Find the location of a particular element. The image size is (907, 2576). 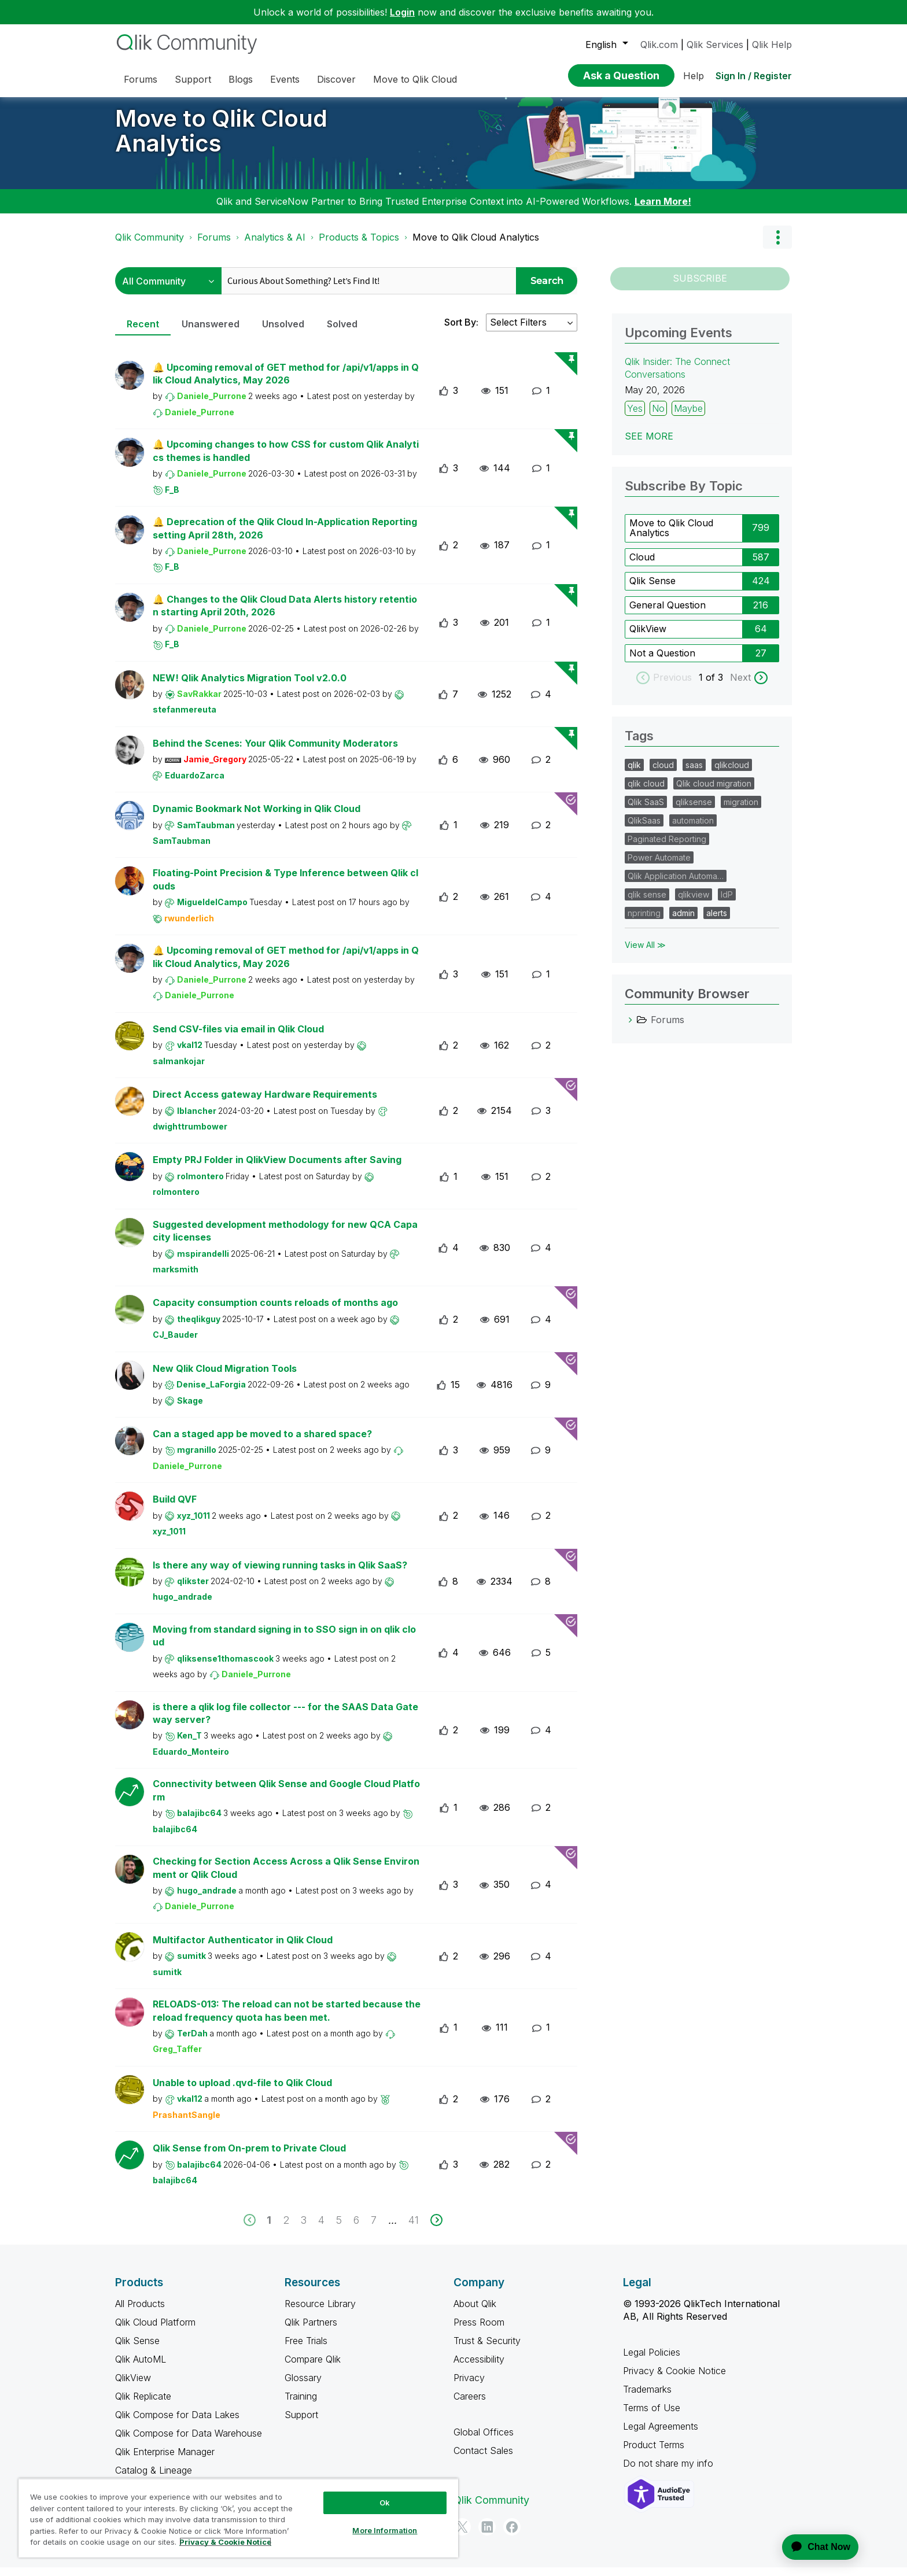

Help is located at coordinates (693, 76).